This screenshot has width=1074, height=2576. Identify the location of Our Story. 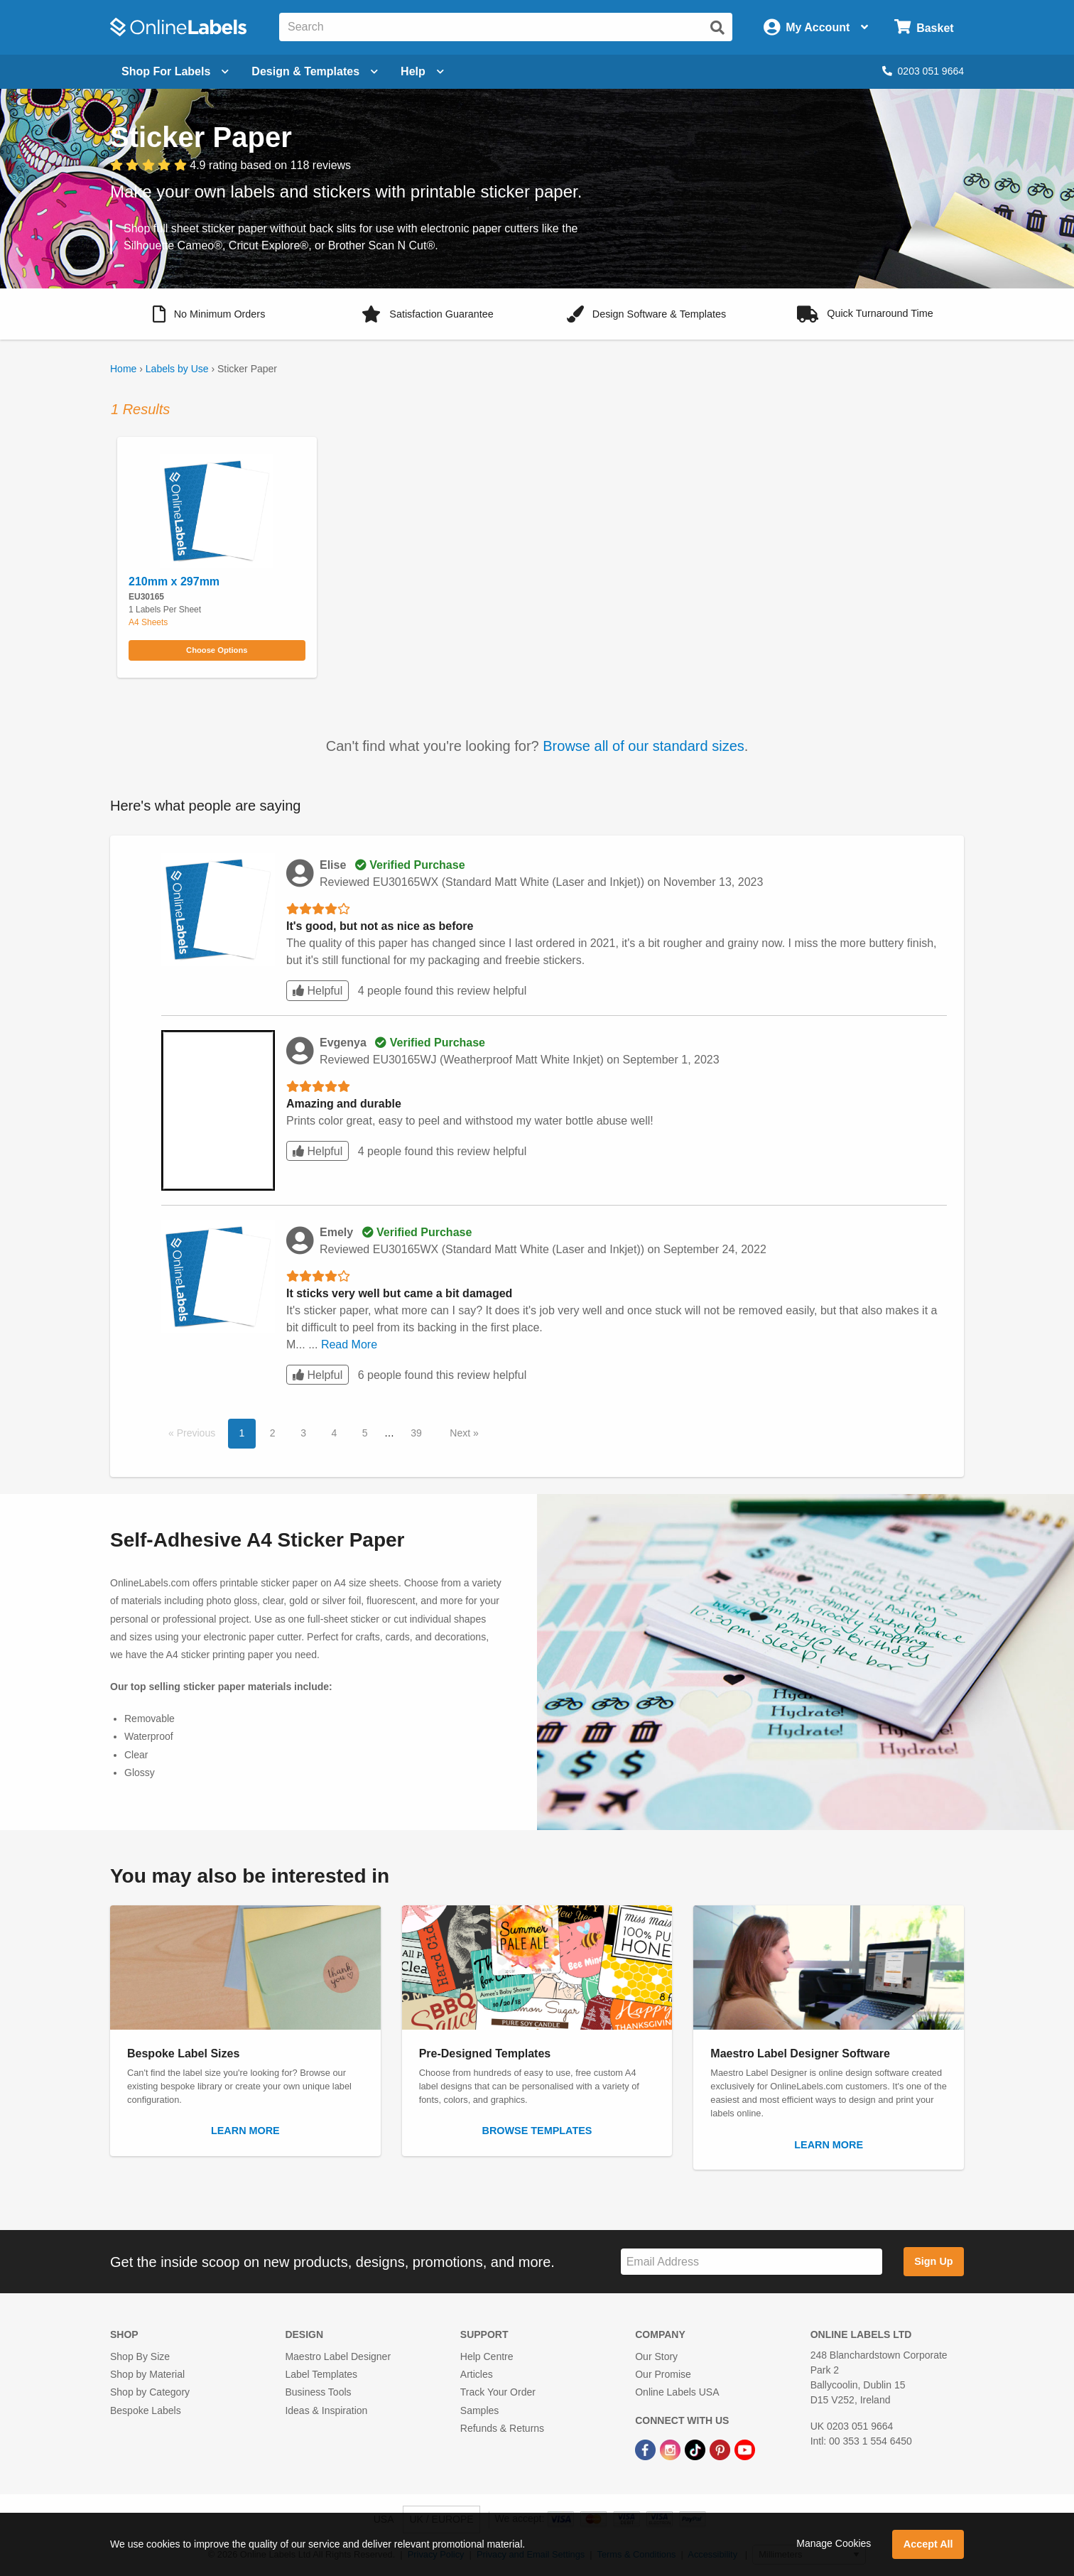
(656, 2356).